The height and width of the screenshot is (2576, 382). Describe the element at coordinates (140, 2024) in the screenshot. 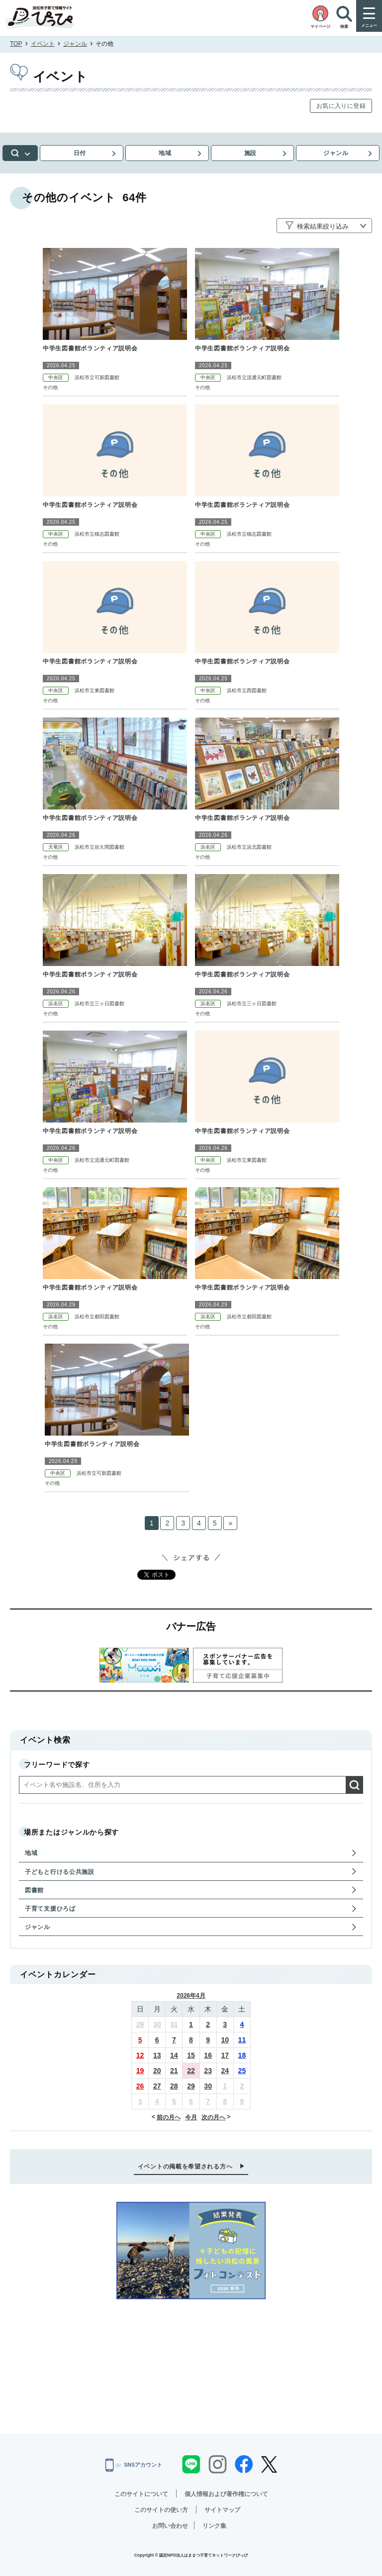

I see `29` at that location.